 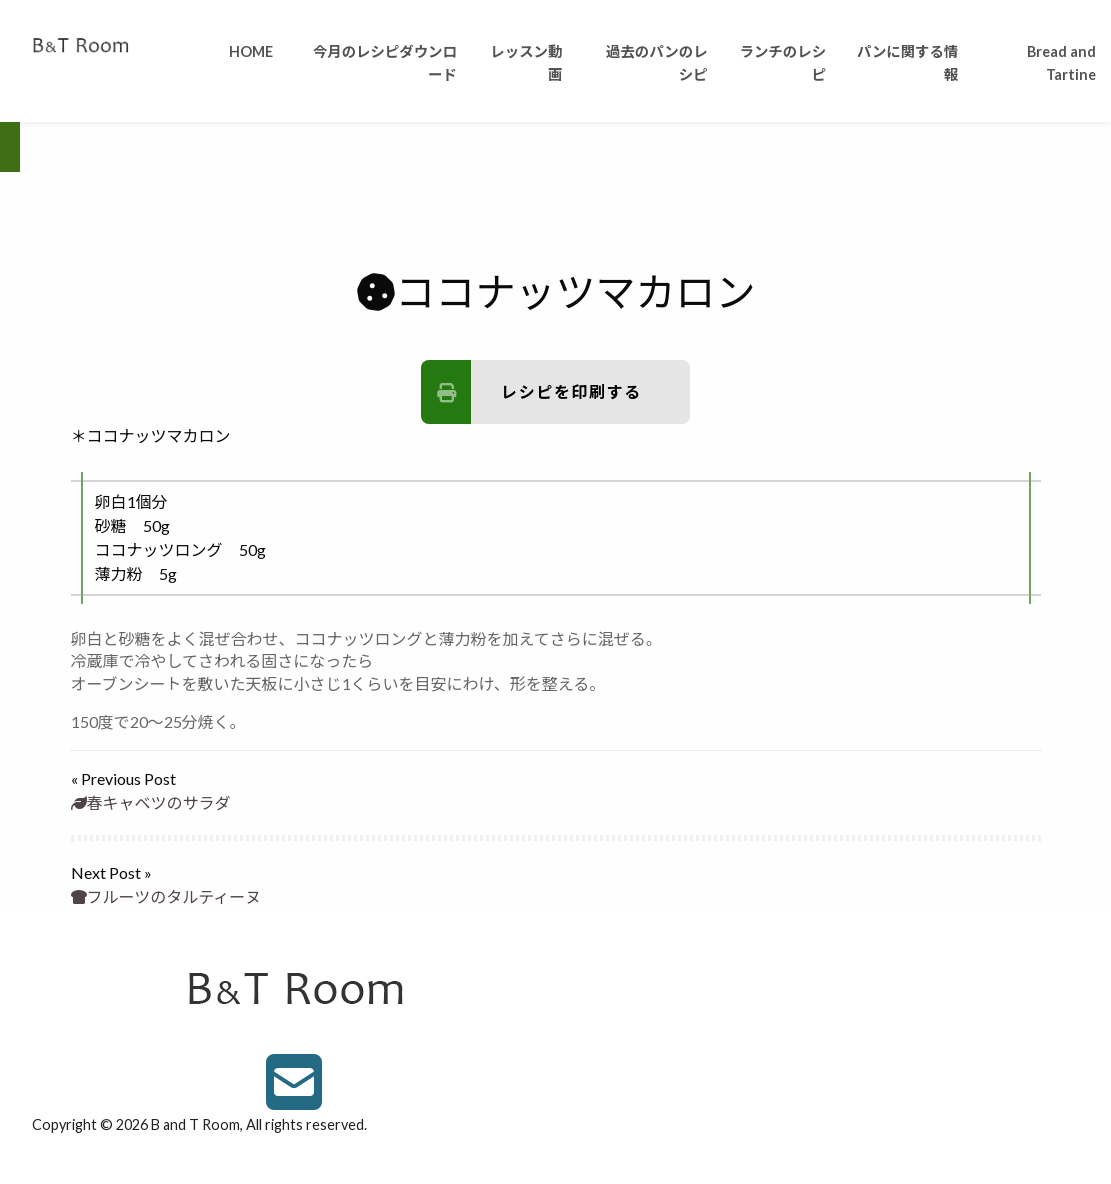 I want to click on ランチのレシピ, so click(x=783, y=63).